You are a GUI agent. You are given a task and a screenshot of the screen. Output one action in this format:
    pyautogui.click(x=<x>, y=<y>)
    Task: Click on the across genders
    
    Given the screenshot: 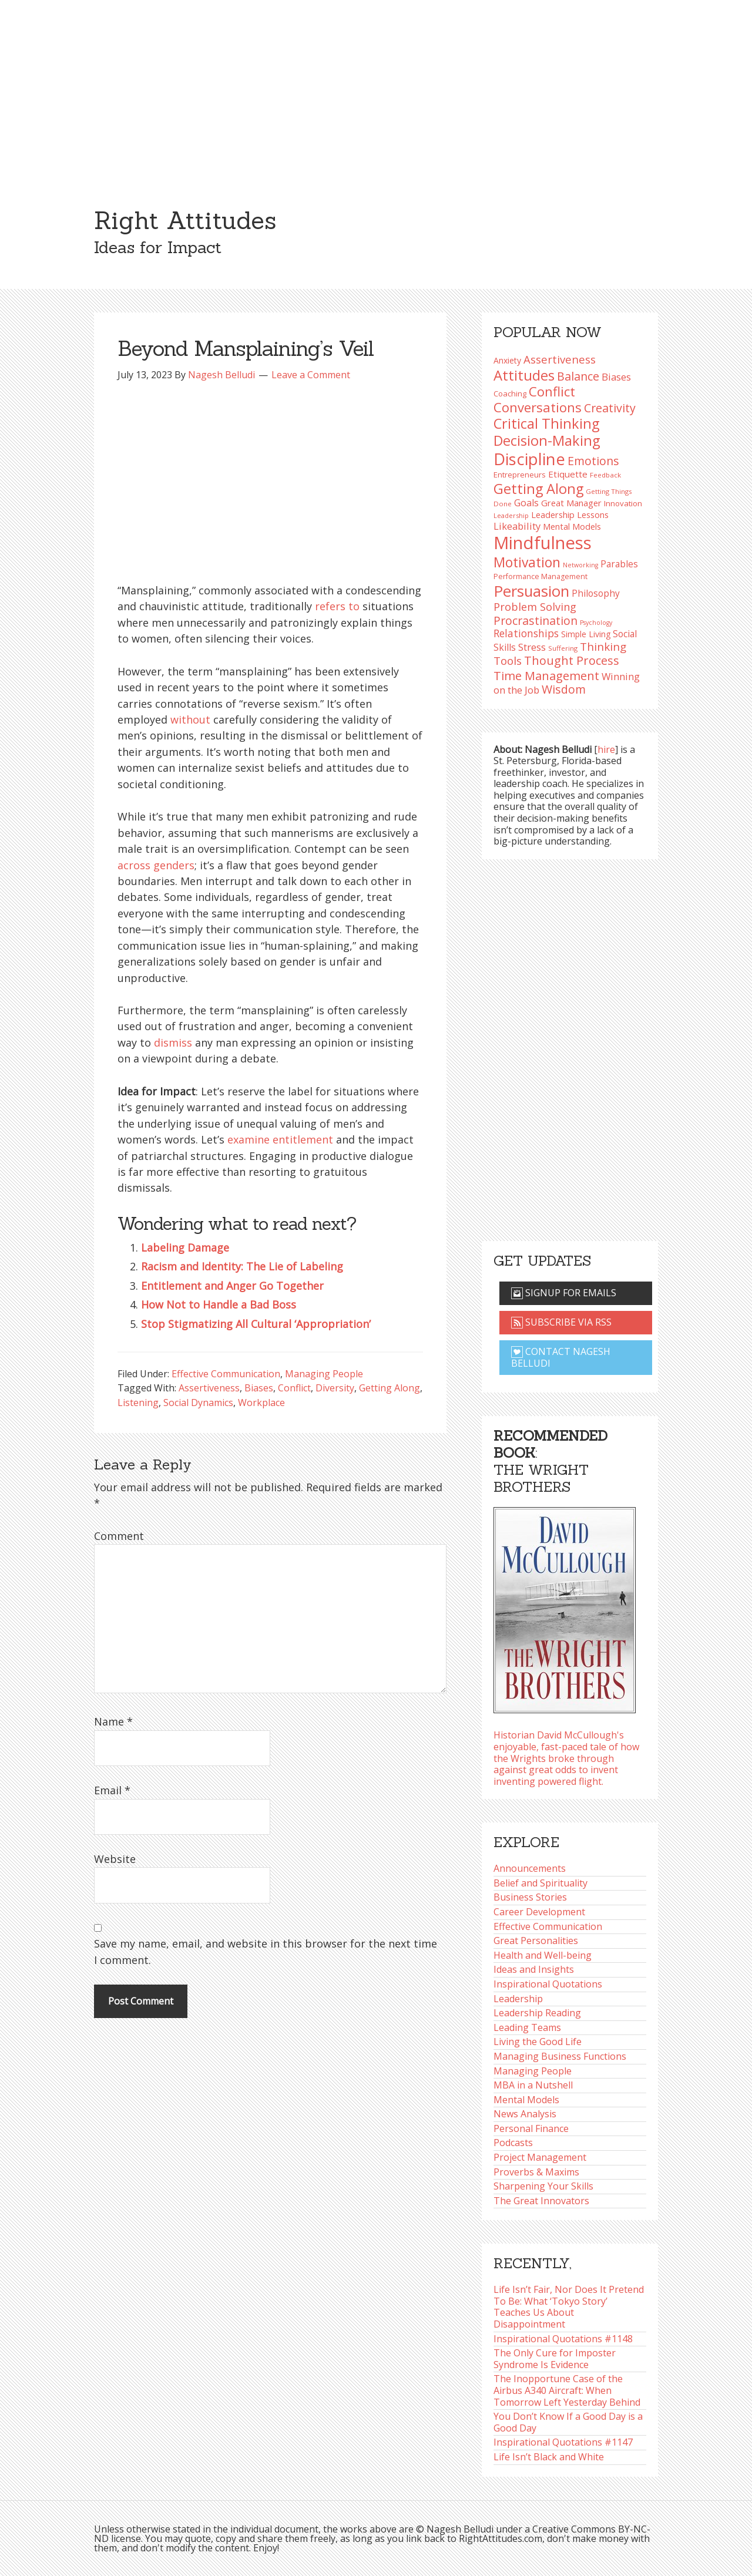 What is the action you would take?
    pyautogui.click(x=156, y=865)
    